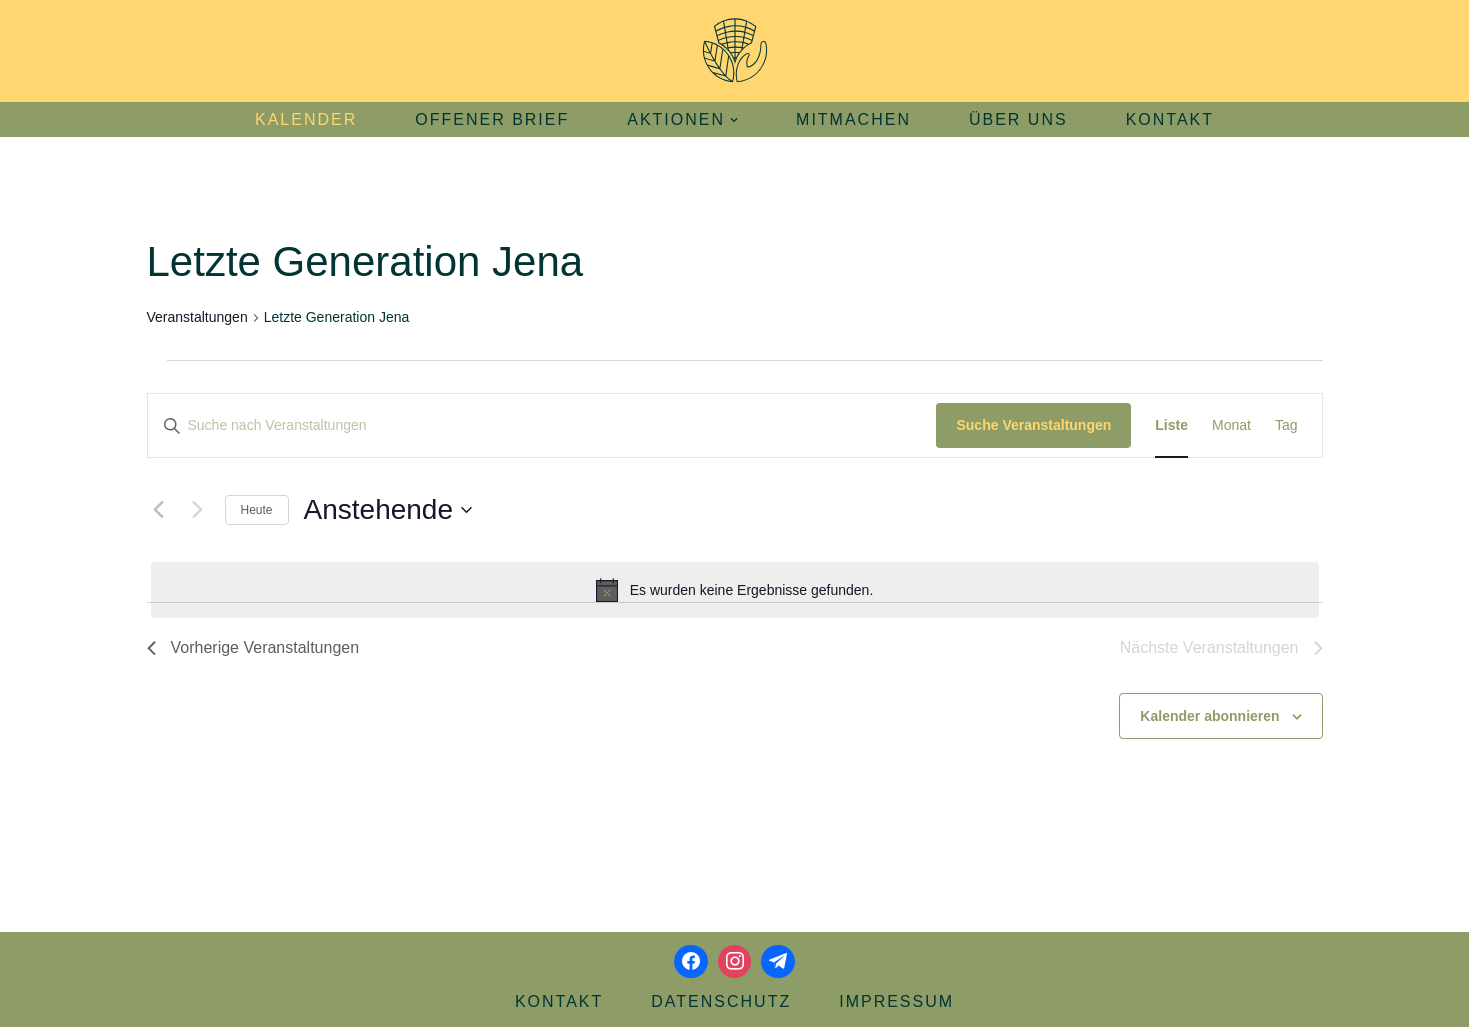 This screenshot has height=1027, width=1469. What do you see at coordinates (853, 119) in the screenshot?
I see `Mitmachen` at bounding box center [853, 119].